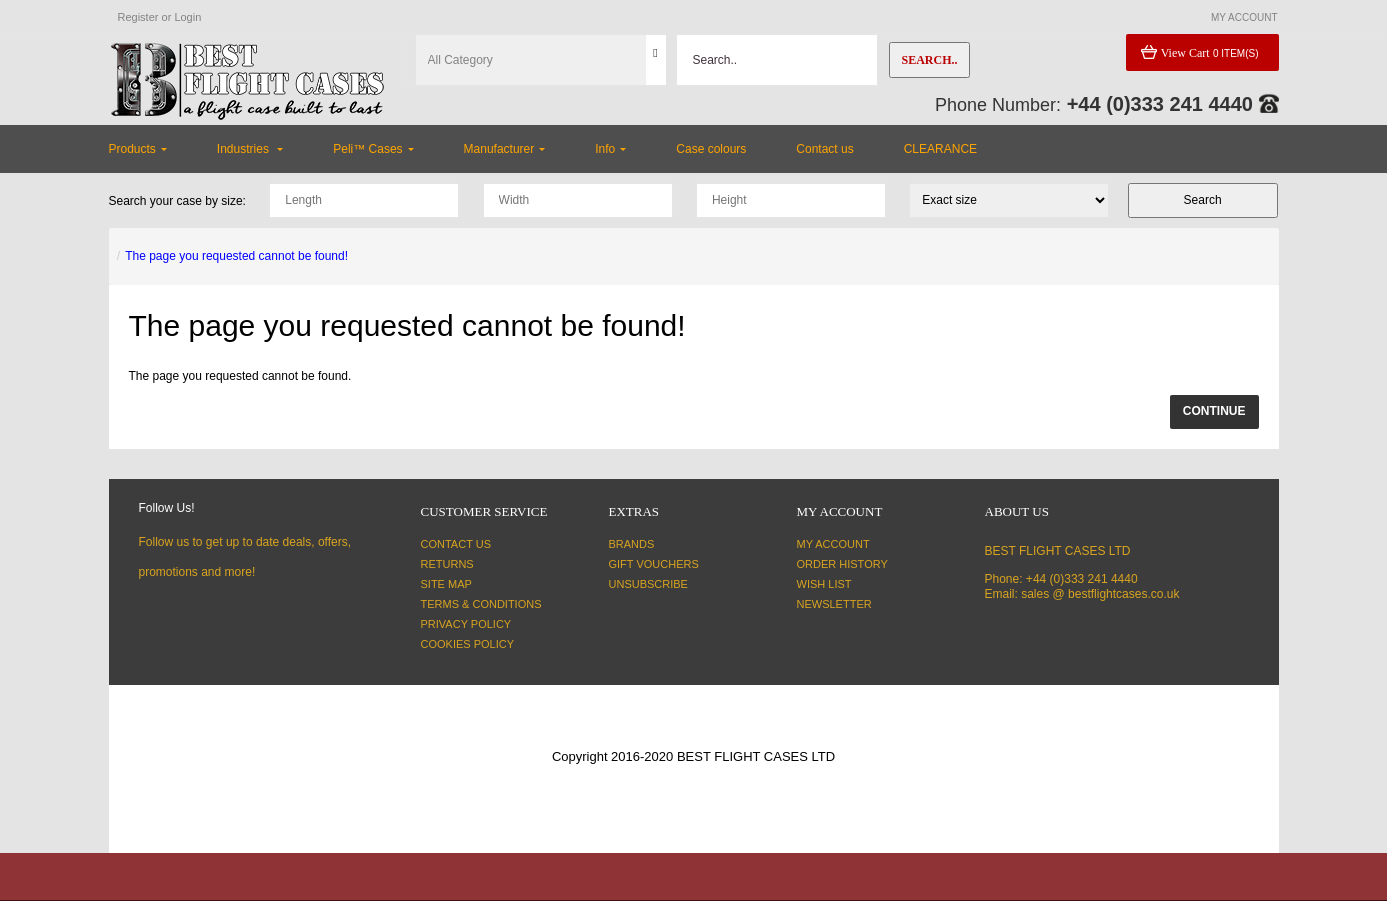 The height and width of the screenshot is (901, 1387). Describe the element at coordinates (138, 17) in the screenshot. I see `Register` at that location.